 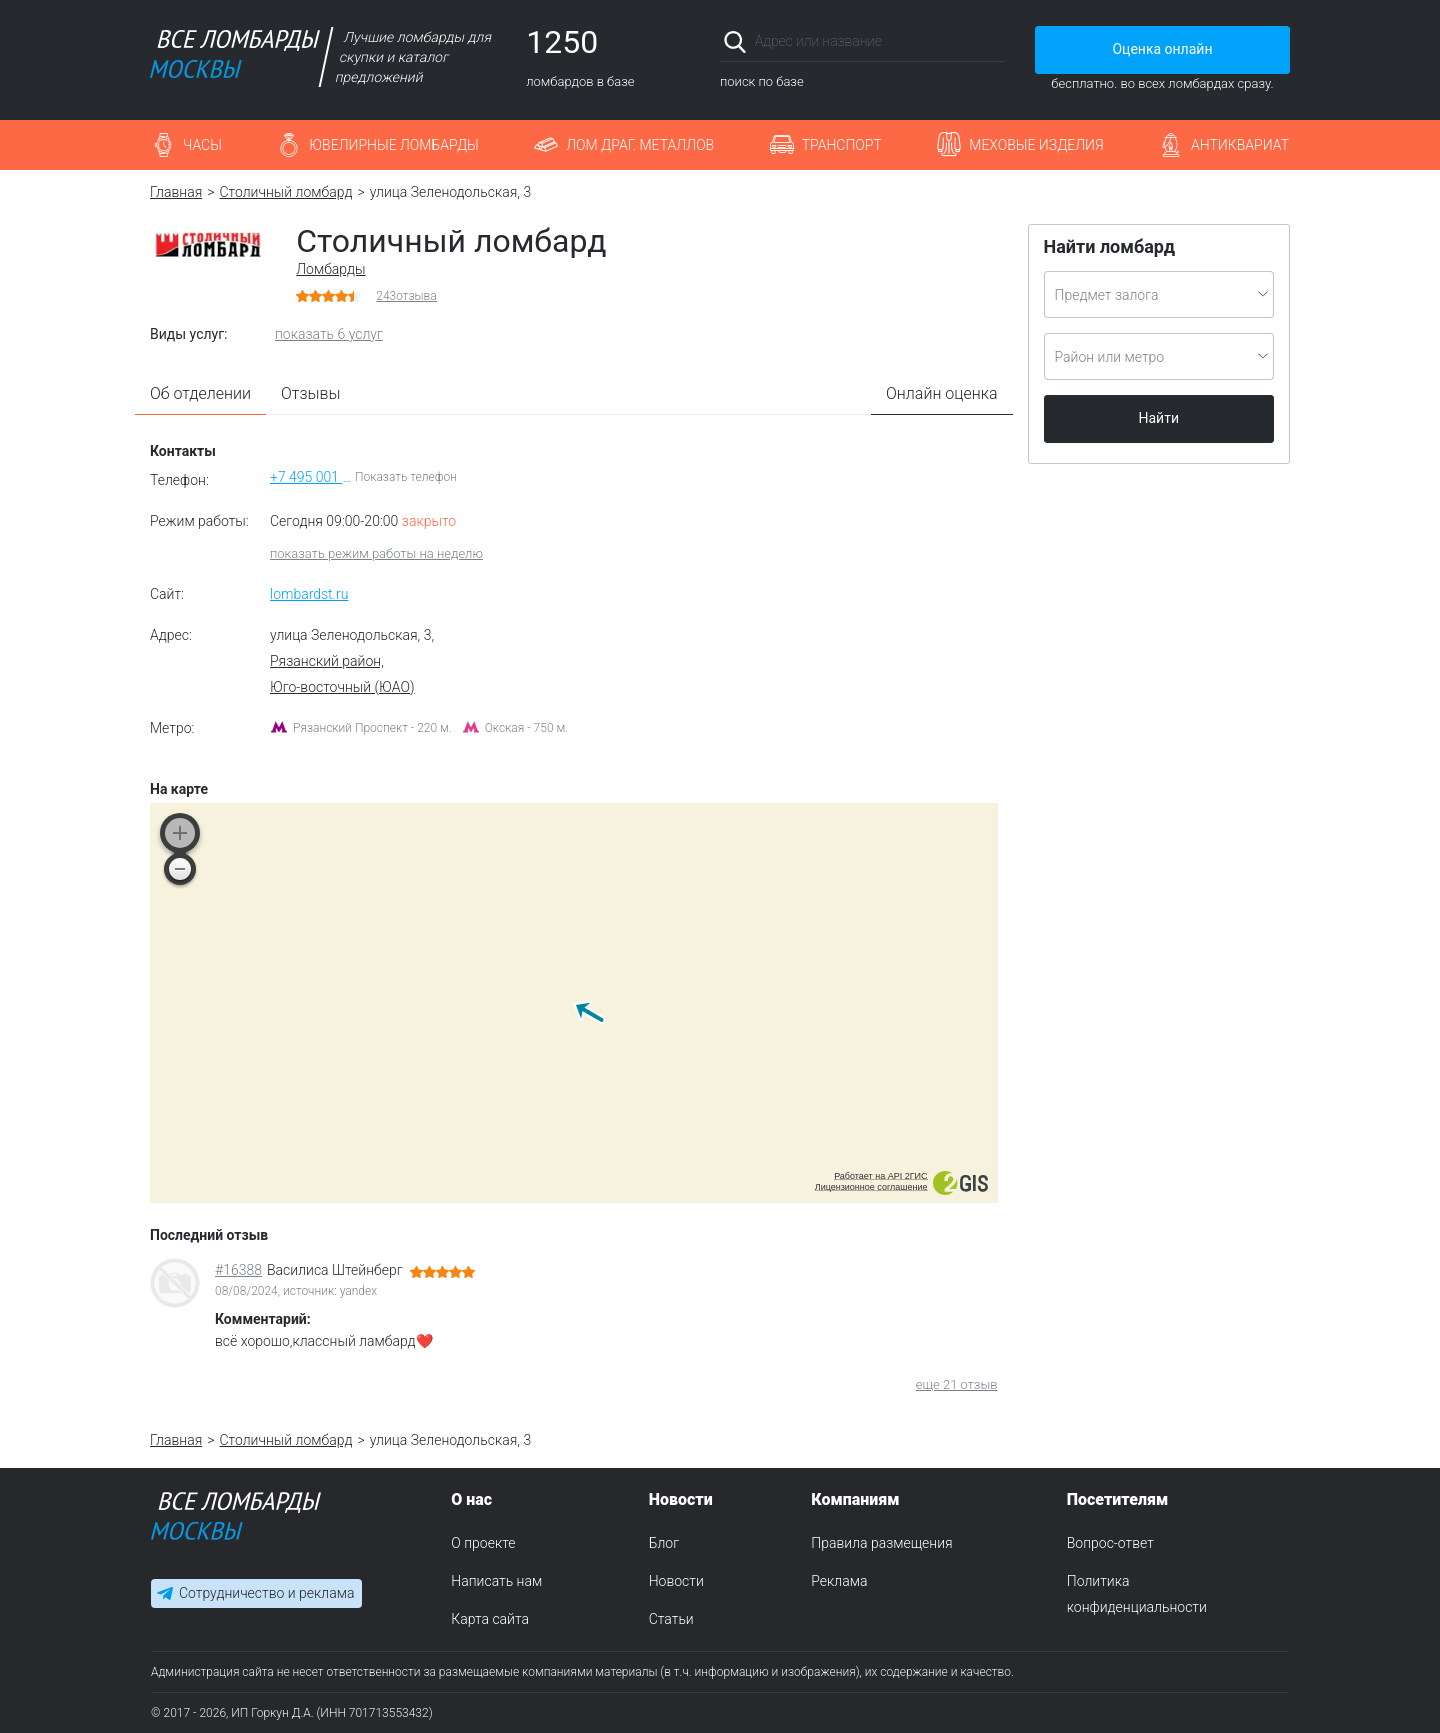 I want to click on Часы [button], so click(x=202, y=145).